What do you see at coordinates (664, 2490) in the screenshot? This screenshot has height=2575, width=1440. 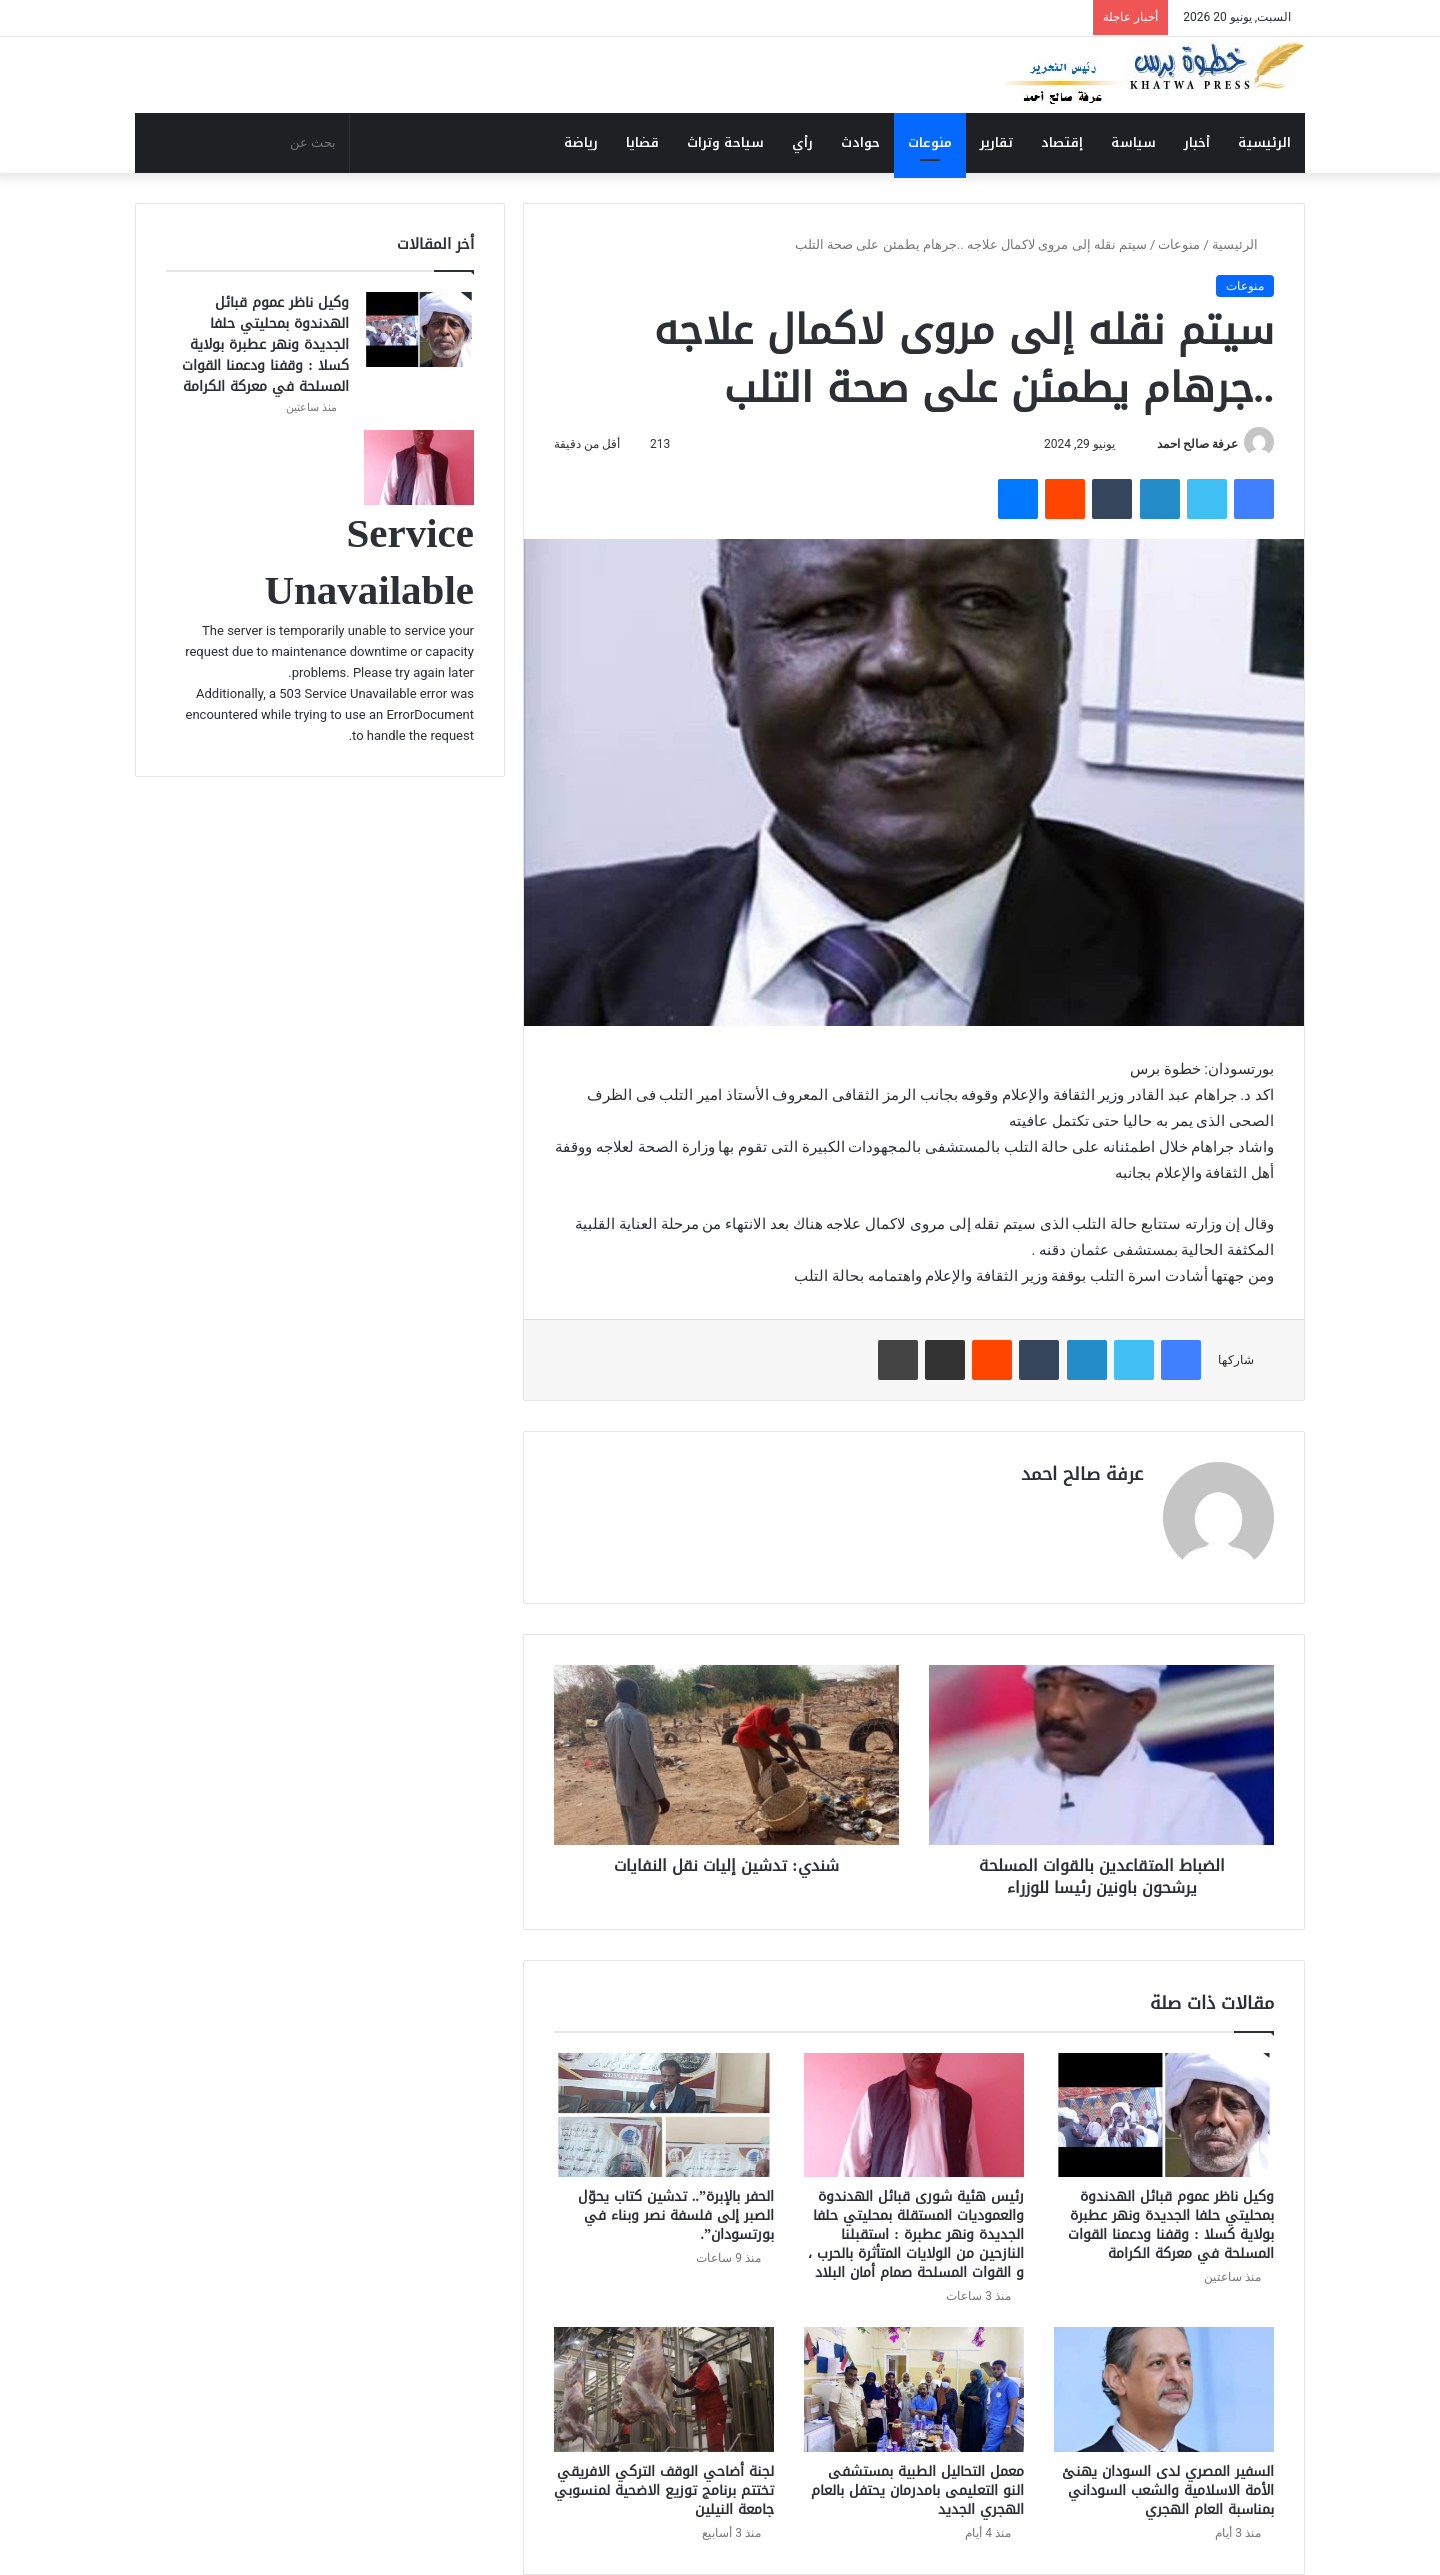 I see `لجنة أضاحي الوقف التركي الافريقي تختتم برنامج توزيع الاضحية لمنسوبي جامعة النيلين` at bounding box center [664, 2490].